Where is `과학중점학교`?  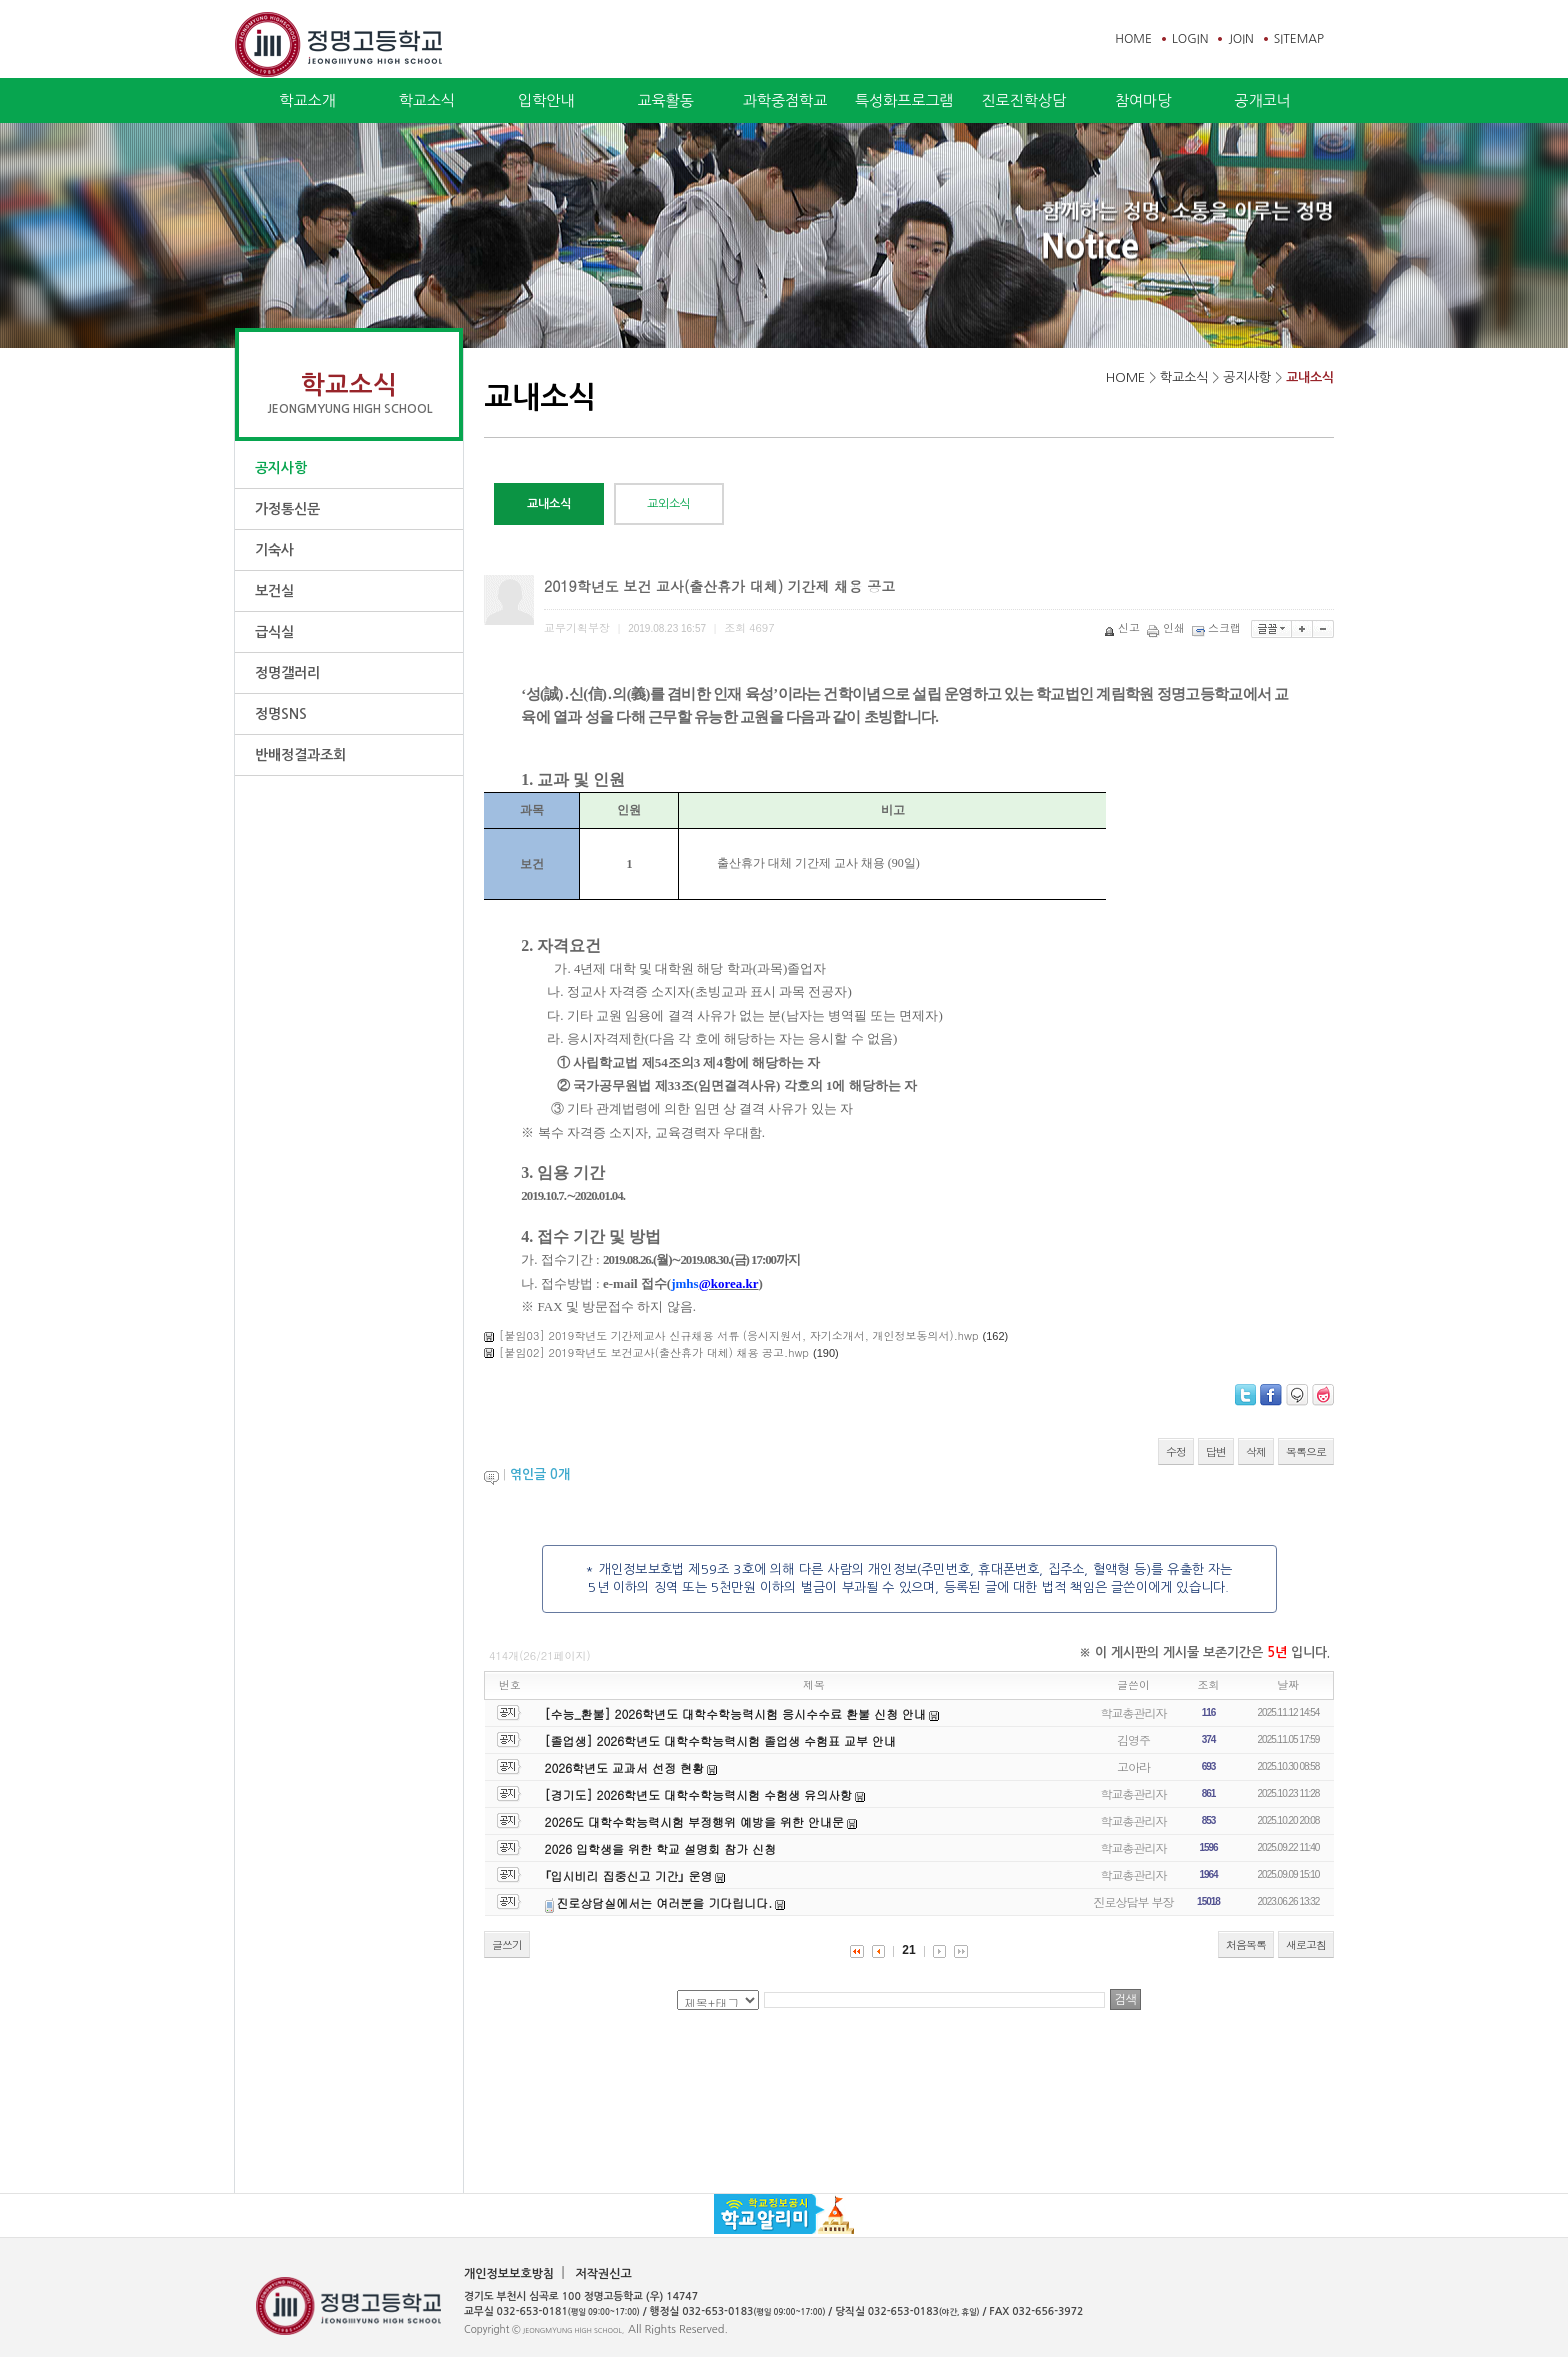 과학중점학교 is located at coordinates (785, 100).